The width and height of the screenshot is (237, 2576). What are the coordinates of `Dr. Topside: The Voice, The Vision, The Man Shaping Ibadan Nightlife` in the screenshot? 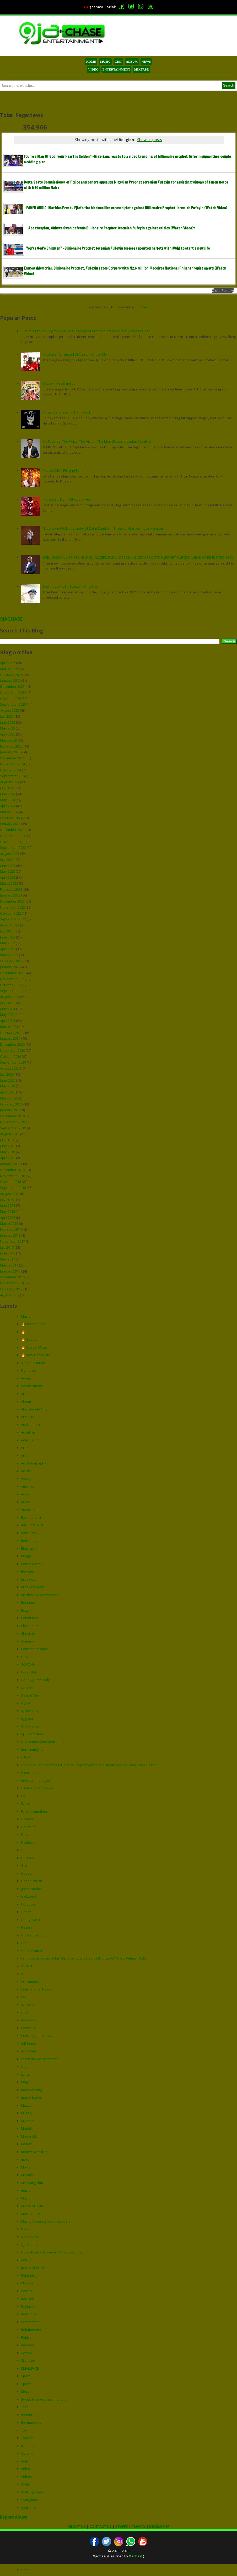 It's located at (96, 441).